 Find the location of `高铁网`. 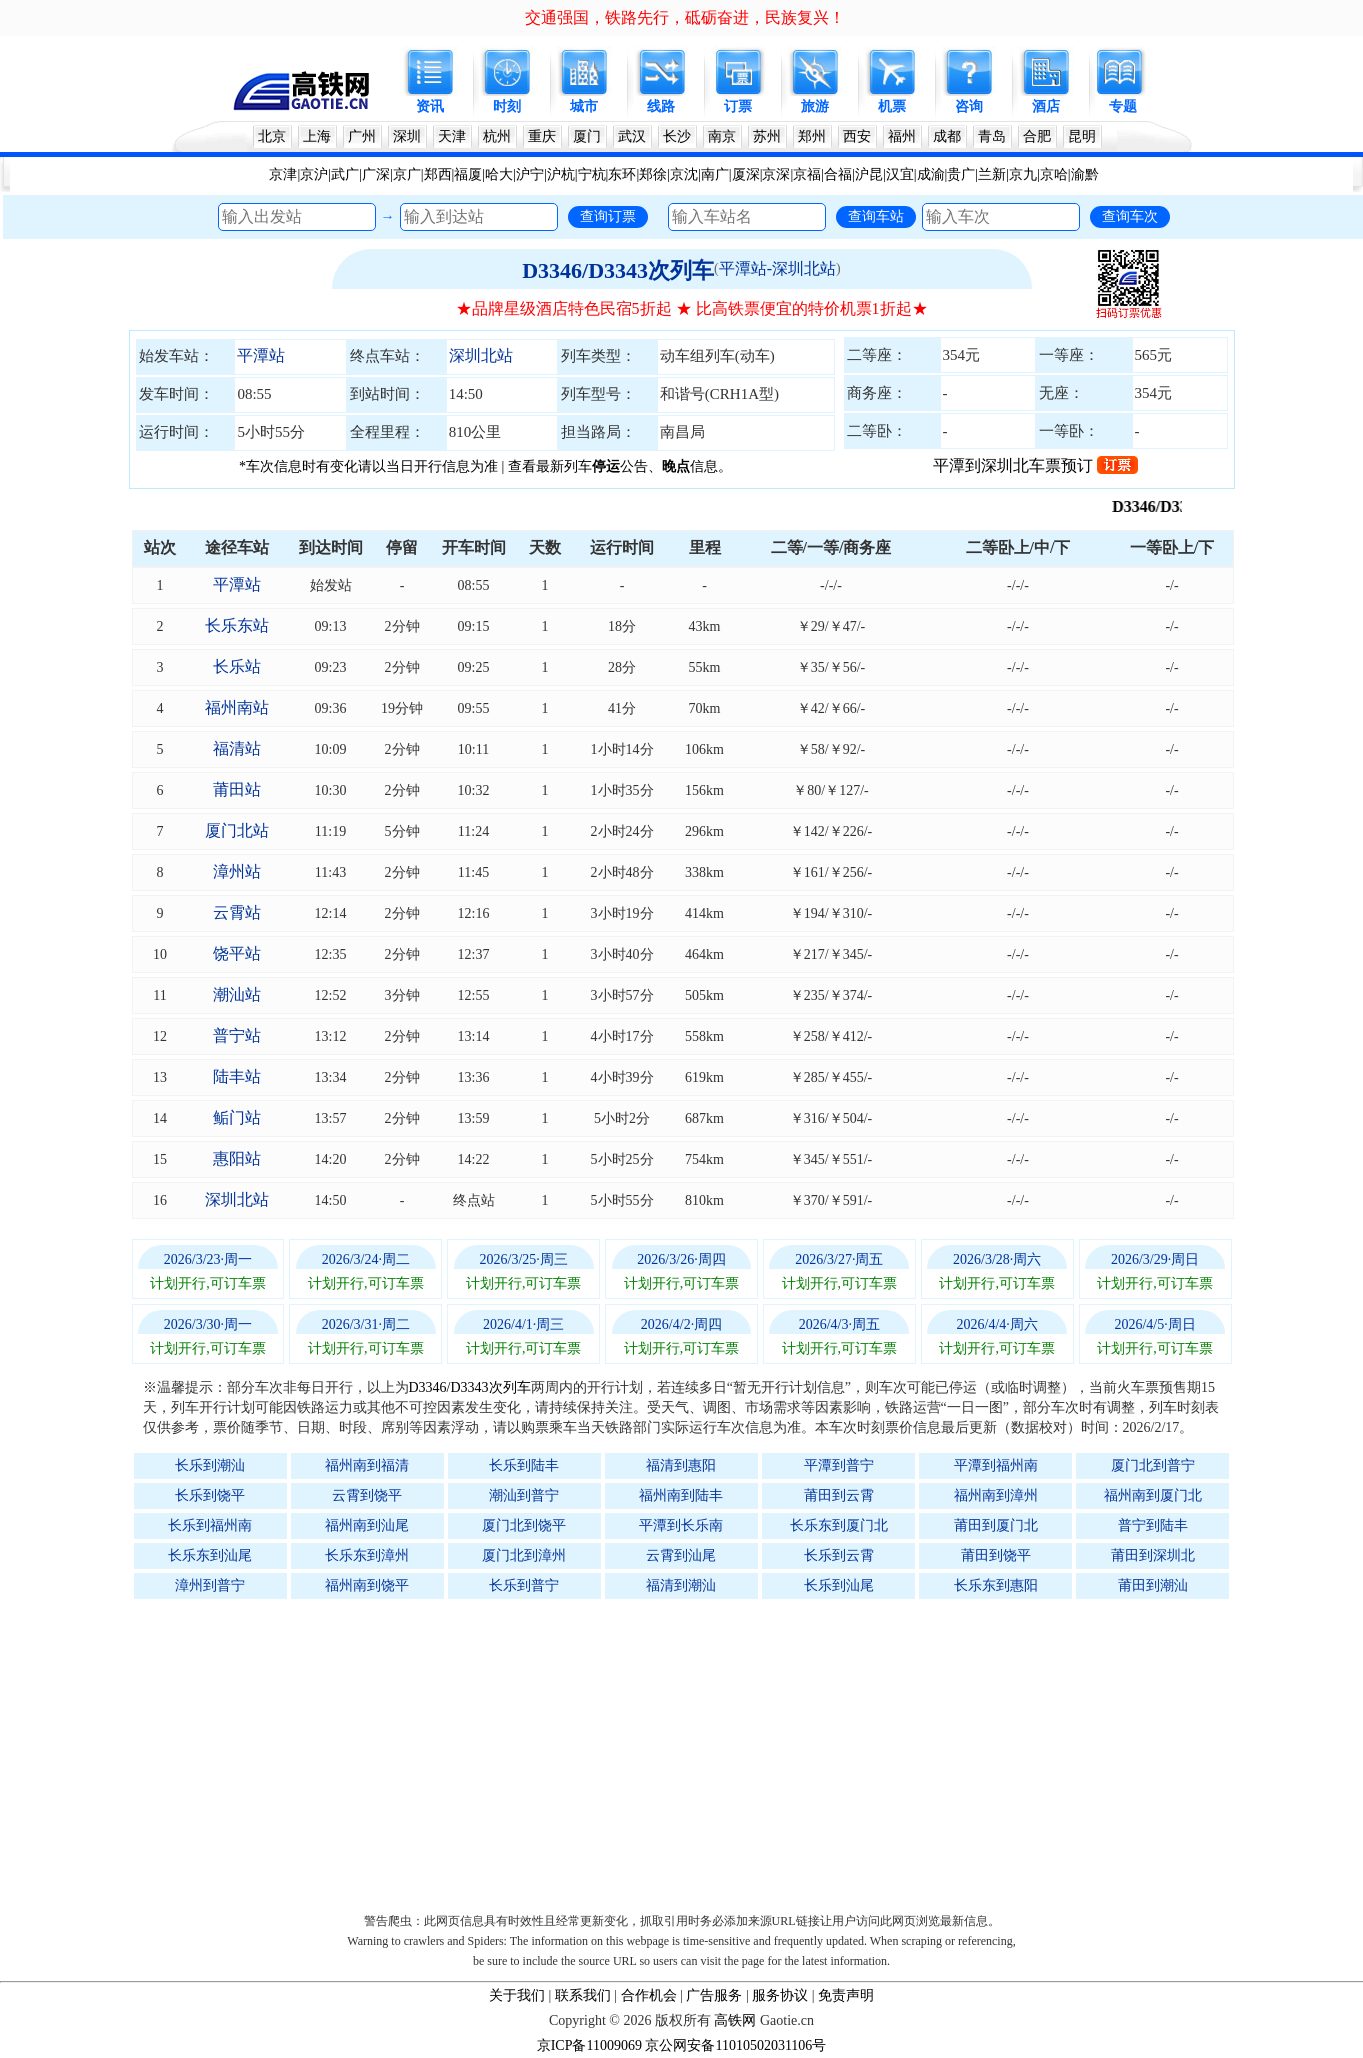

高铁网 is located at coordinates (735, 2020).